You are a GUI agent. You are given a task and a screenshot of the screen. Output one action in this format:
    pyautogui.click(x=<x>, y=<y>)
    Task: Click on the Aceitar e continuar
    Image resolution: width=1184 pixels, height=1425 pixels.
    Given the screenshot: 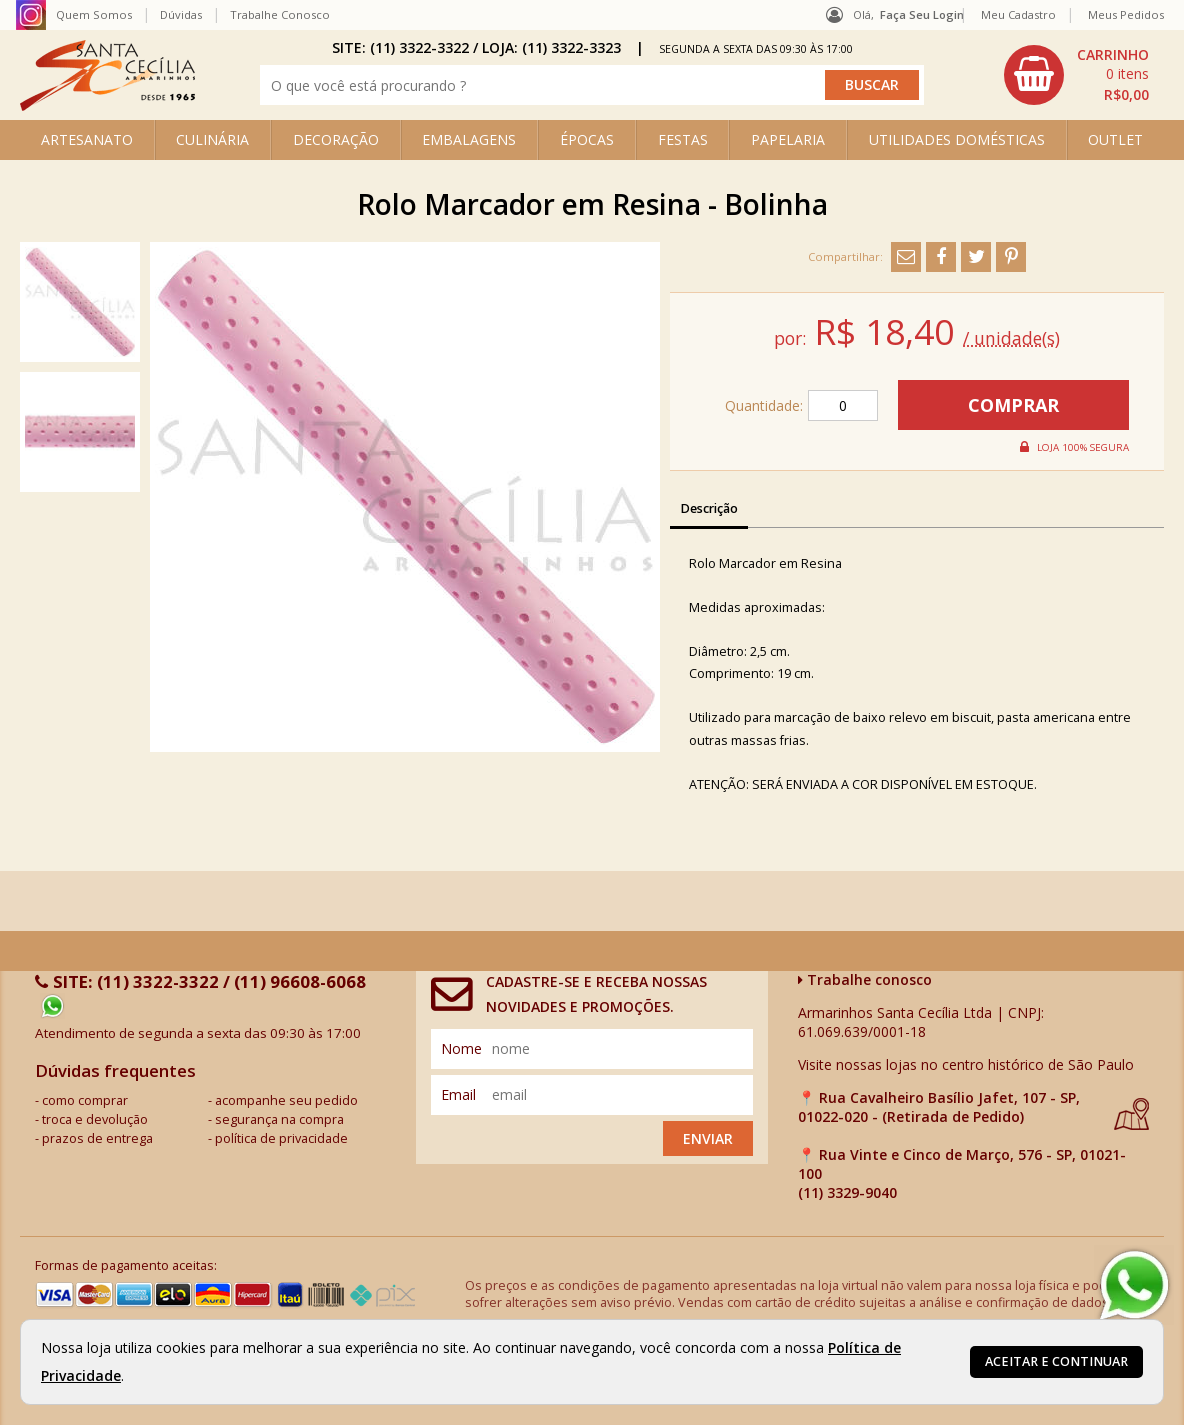 What is the action you would take?
    pyautogui.click(x=1056, y=1361)
    